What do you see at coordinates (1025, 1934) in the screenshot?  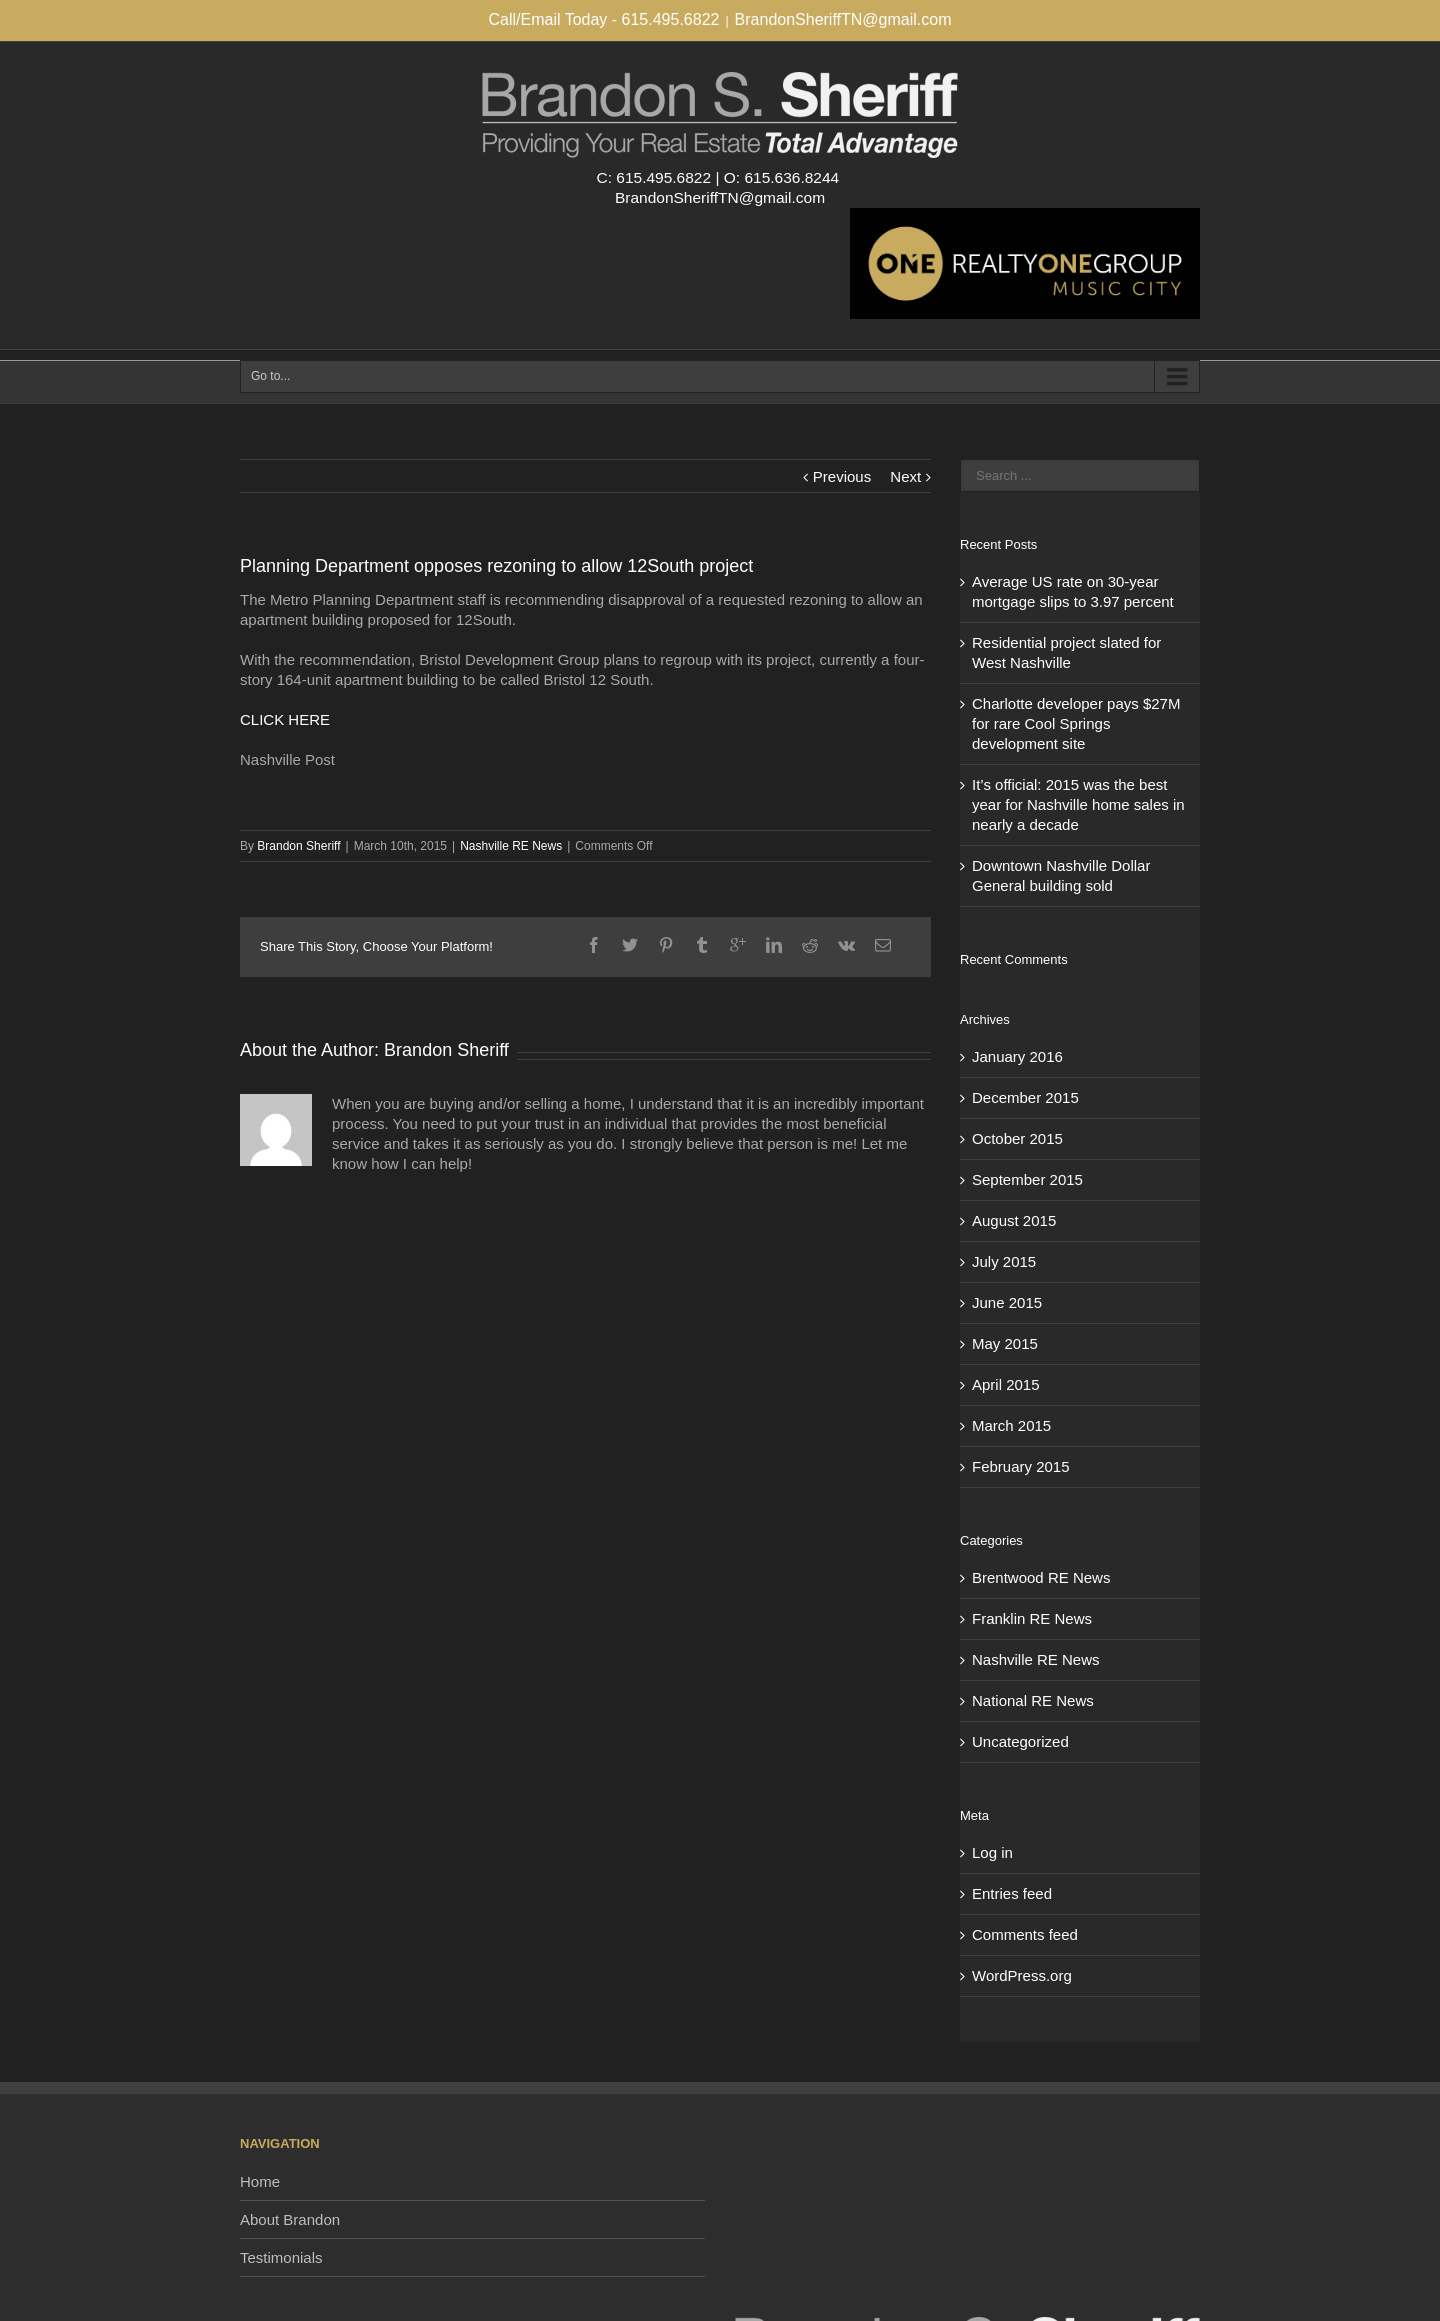 I see `Comments feed` at bounding box center [1025, 1934].